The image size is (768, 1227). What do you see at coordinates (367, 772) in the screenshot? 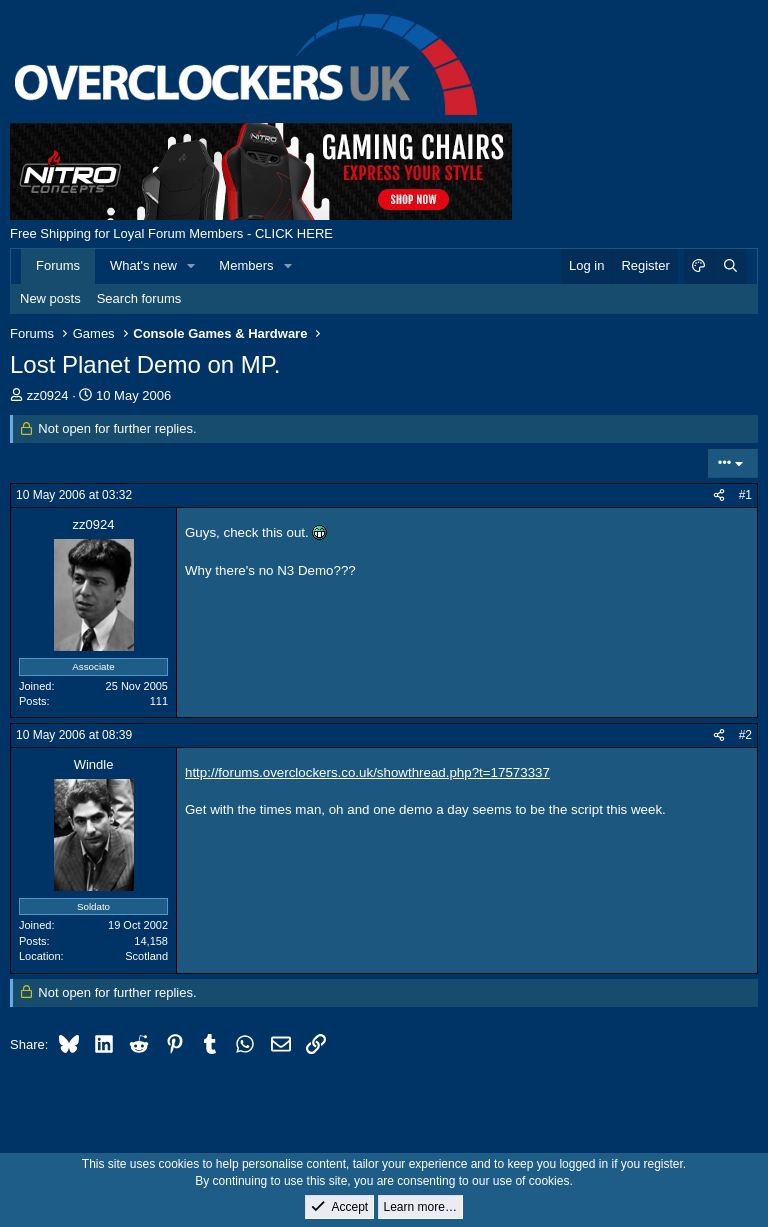
I see `http://forums.overclockers.co.uk/showthread.php?t=17573337` at bounding box center [367, 772].